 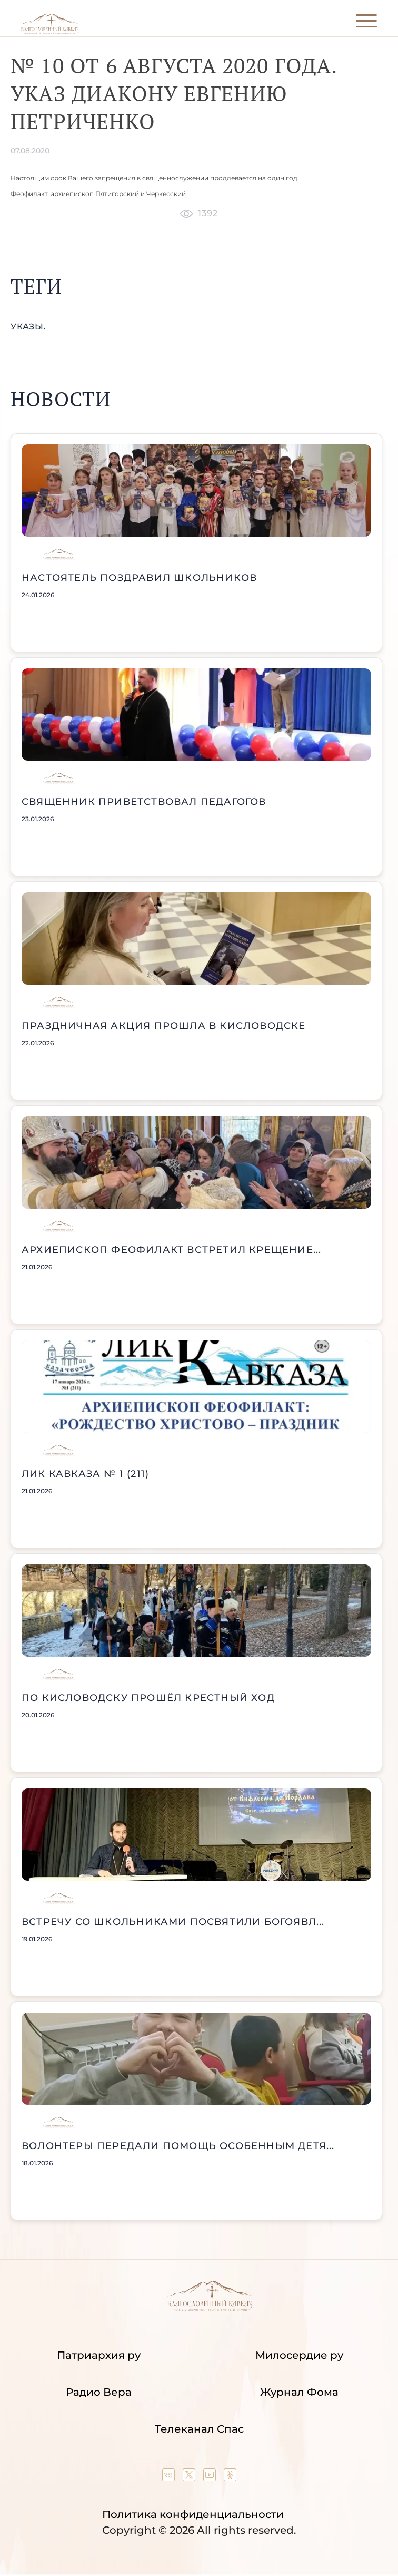 What do you see at coordinates (230, 2477) in the screenshot?
I see `[Our group in OK social network]` at bounding box center [230, 2477].